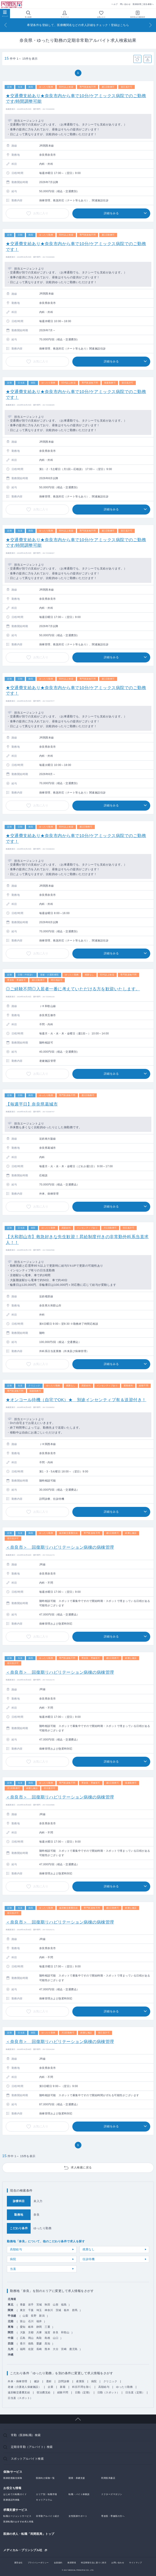  Describe the element at coordinates (22, 2550) in the screenshot. I see `メディカル・プリンシプル社` at that location.